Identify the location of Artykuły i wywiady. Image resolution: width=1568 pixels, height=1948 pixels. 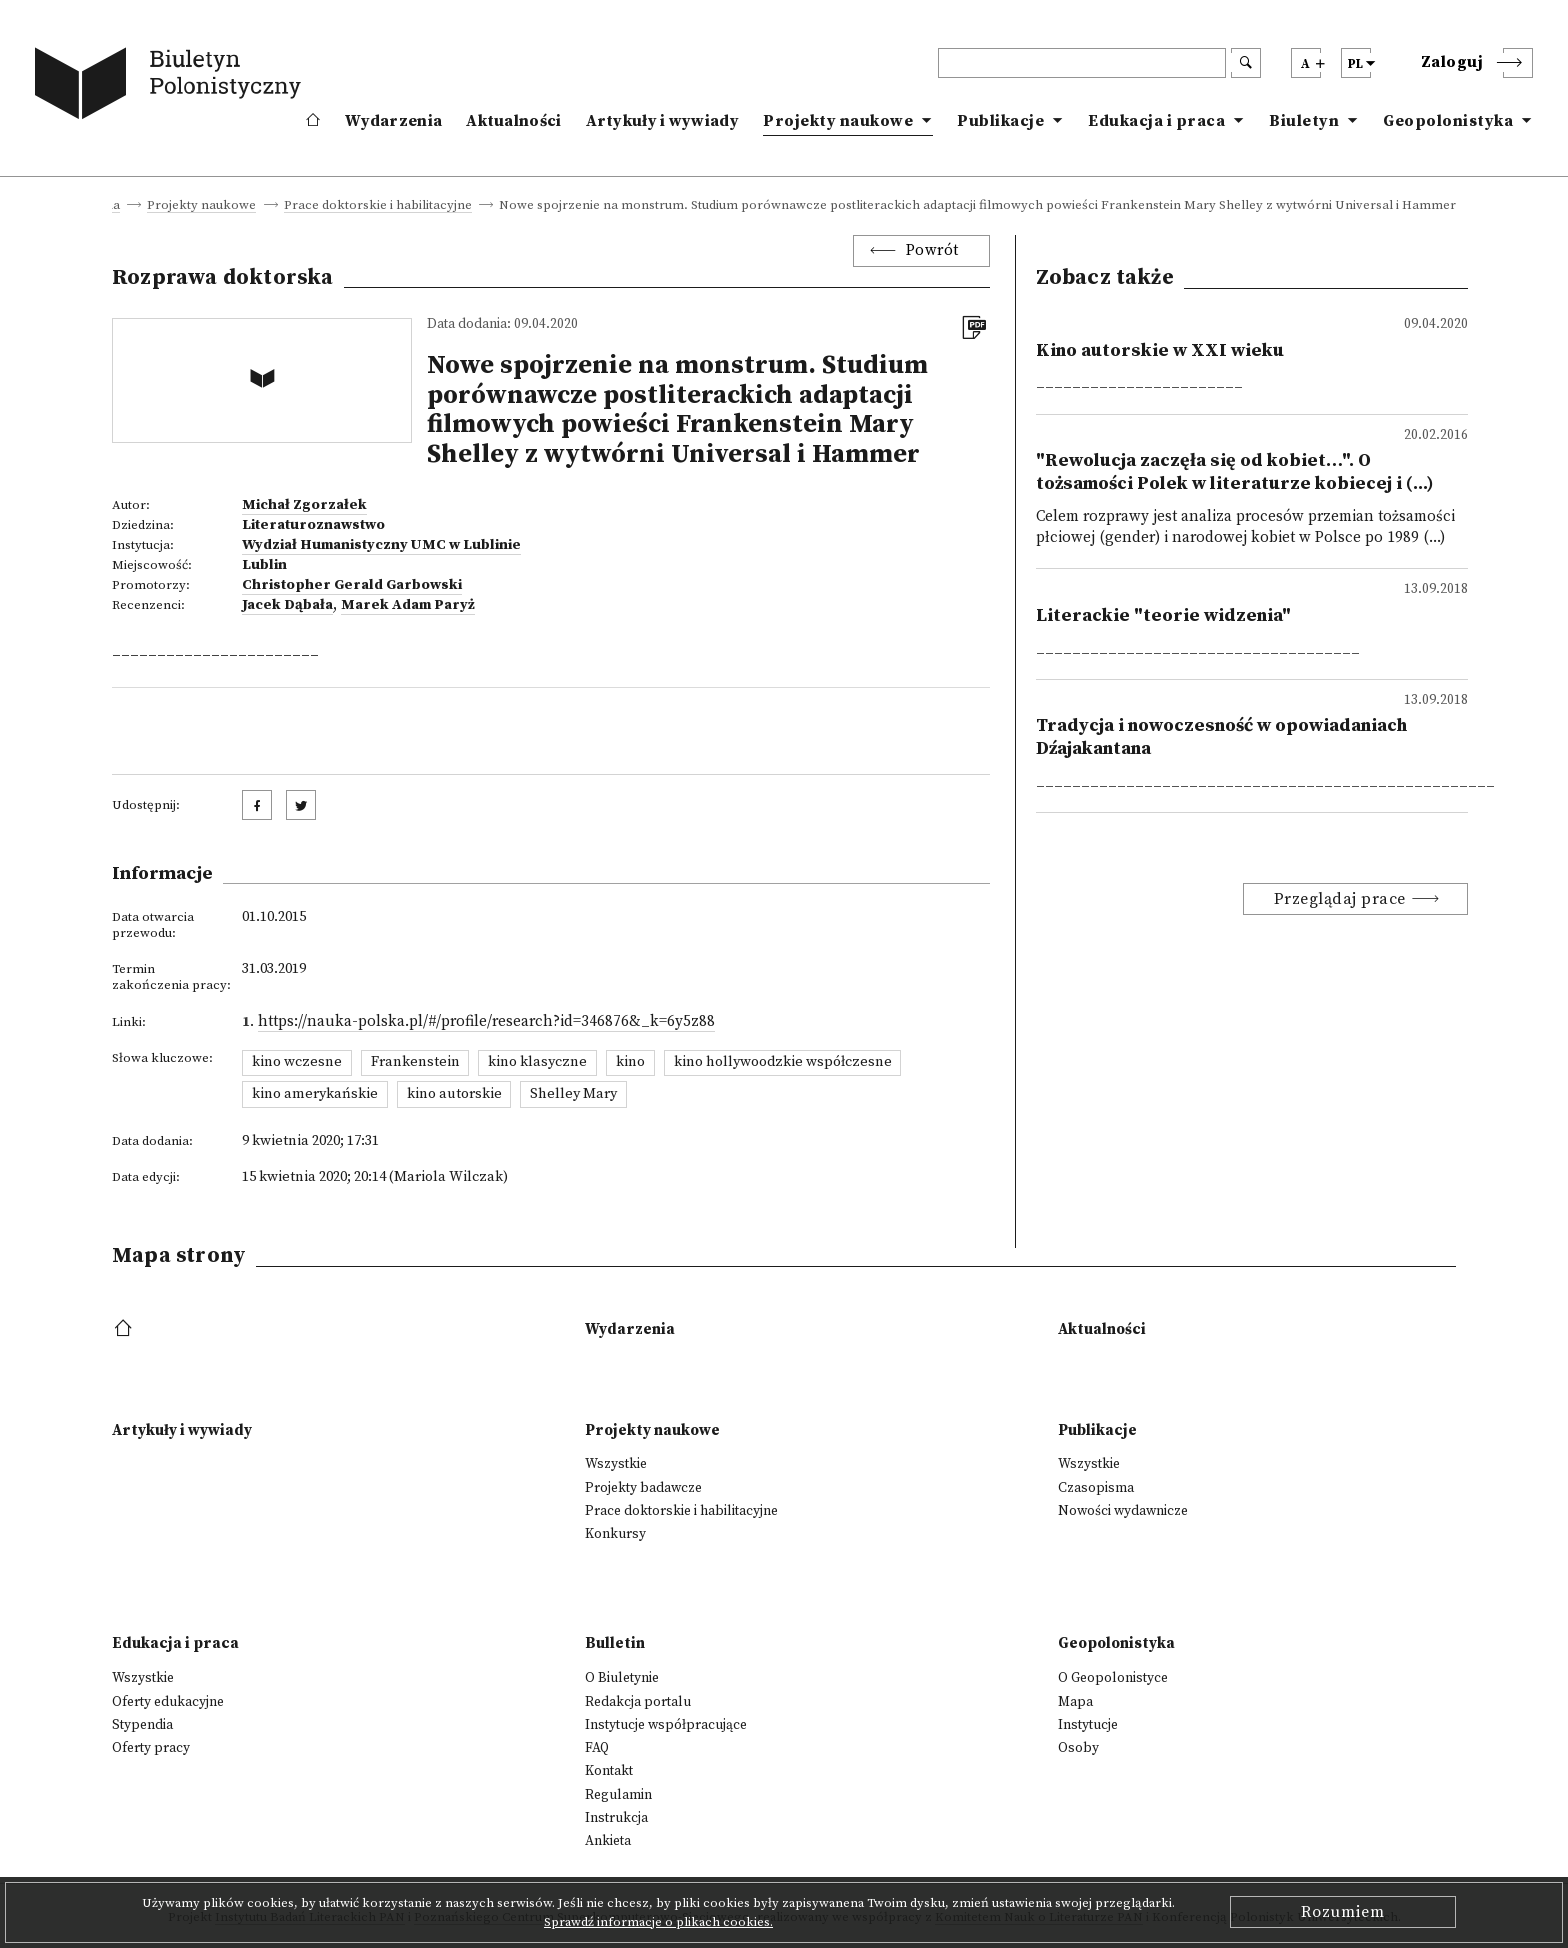
(662, 121).